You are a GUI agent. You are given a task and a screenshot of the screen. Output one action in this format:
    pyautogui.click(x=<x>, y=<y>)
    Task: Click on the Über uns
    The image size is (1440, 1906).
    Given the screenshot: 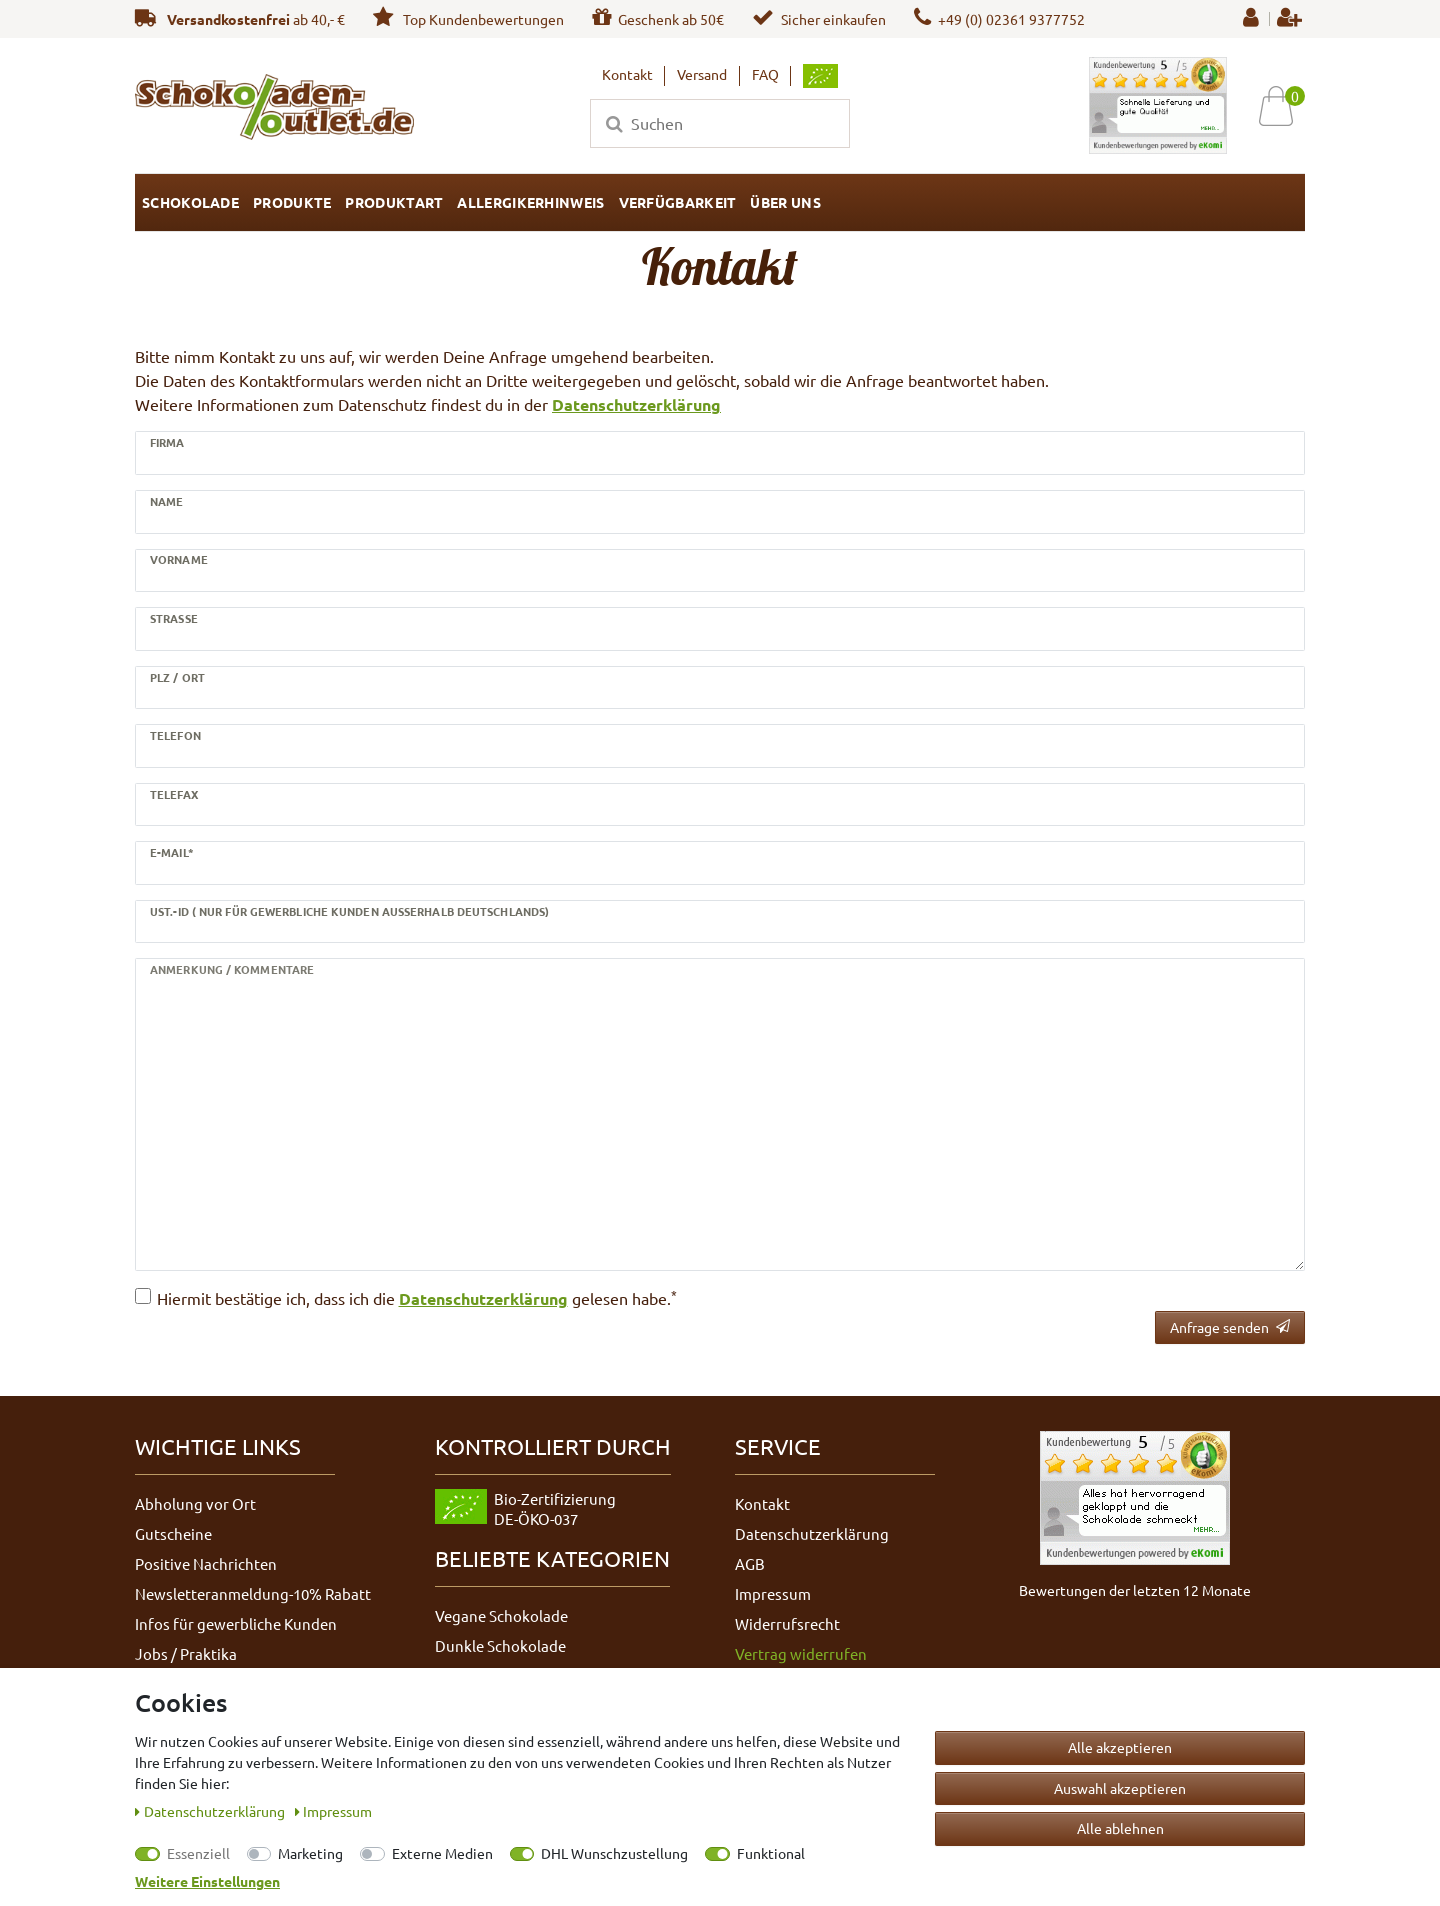 What is the action you would take?
    pyautogui.click(x=785, y=202)
    